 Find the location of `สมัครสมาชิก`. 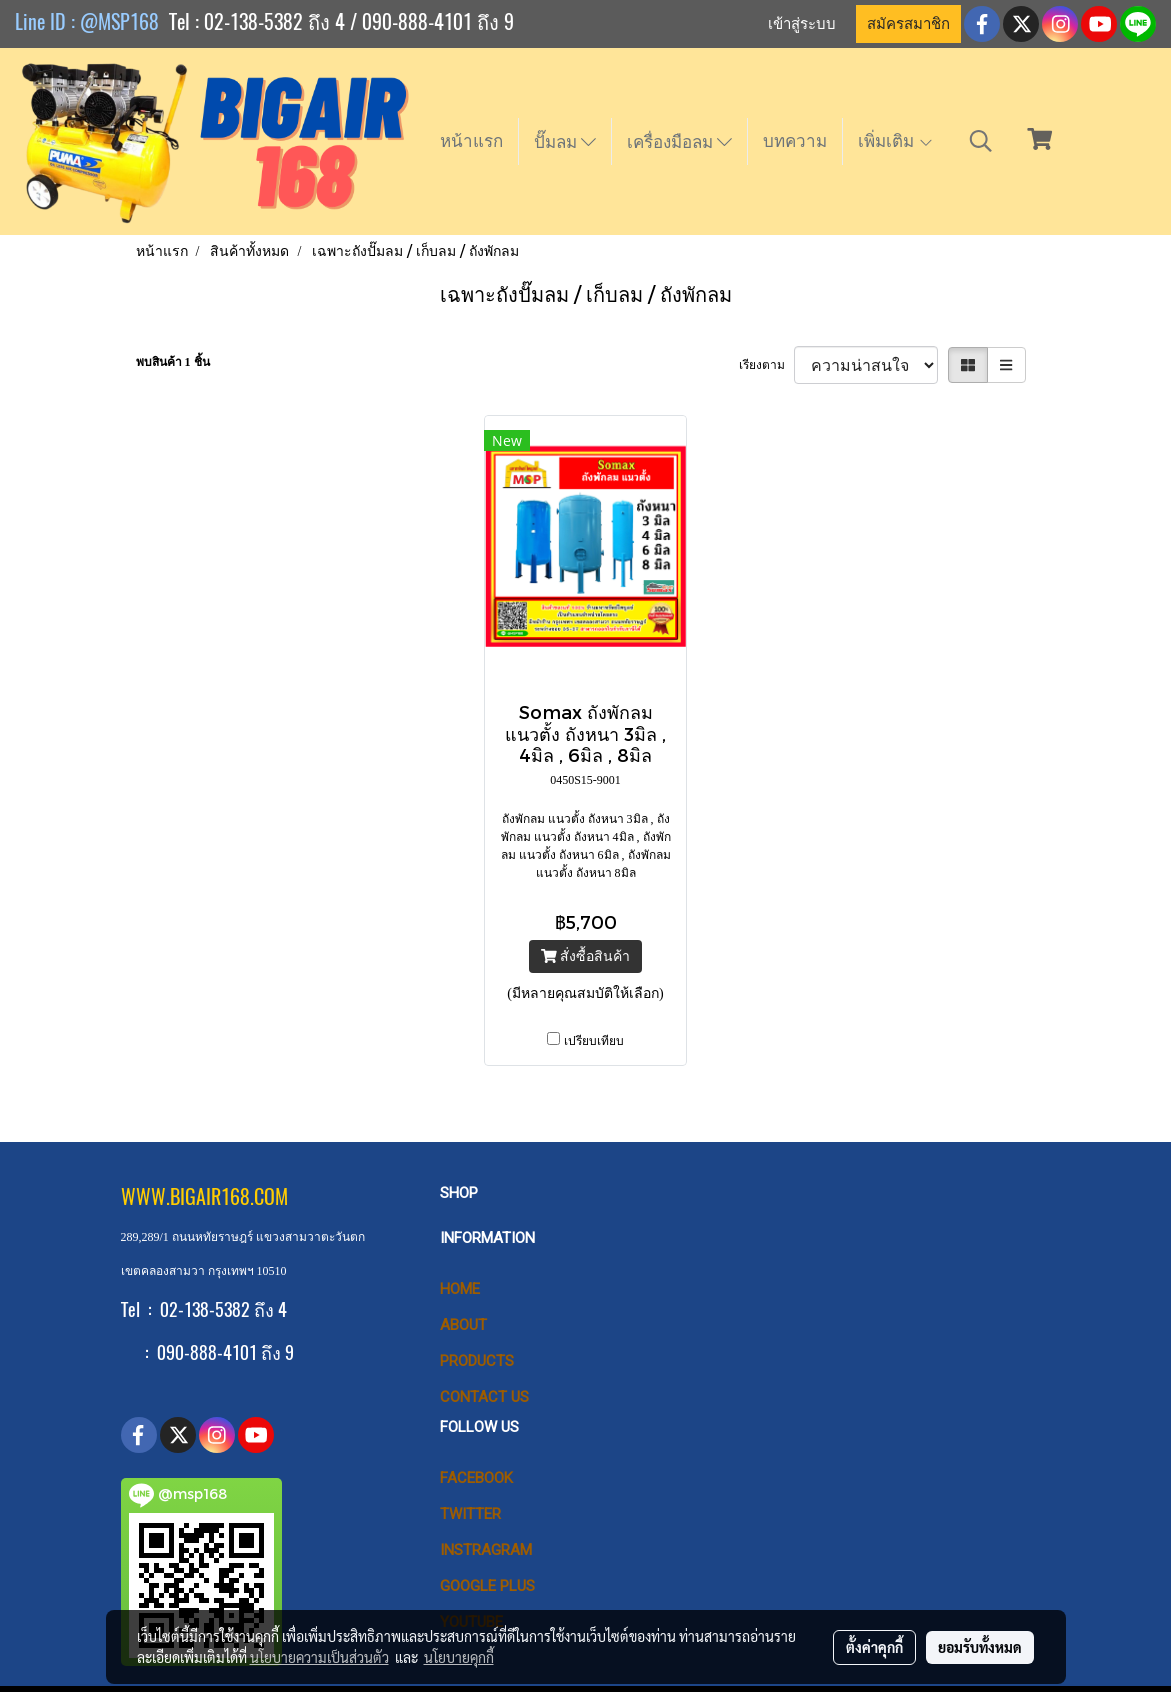

สมัครสมาชิก is located at coordinates (908, 24).